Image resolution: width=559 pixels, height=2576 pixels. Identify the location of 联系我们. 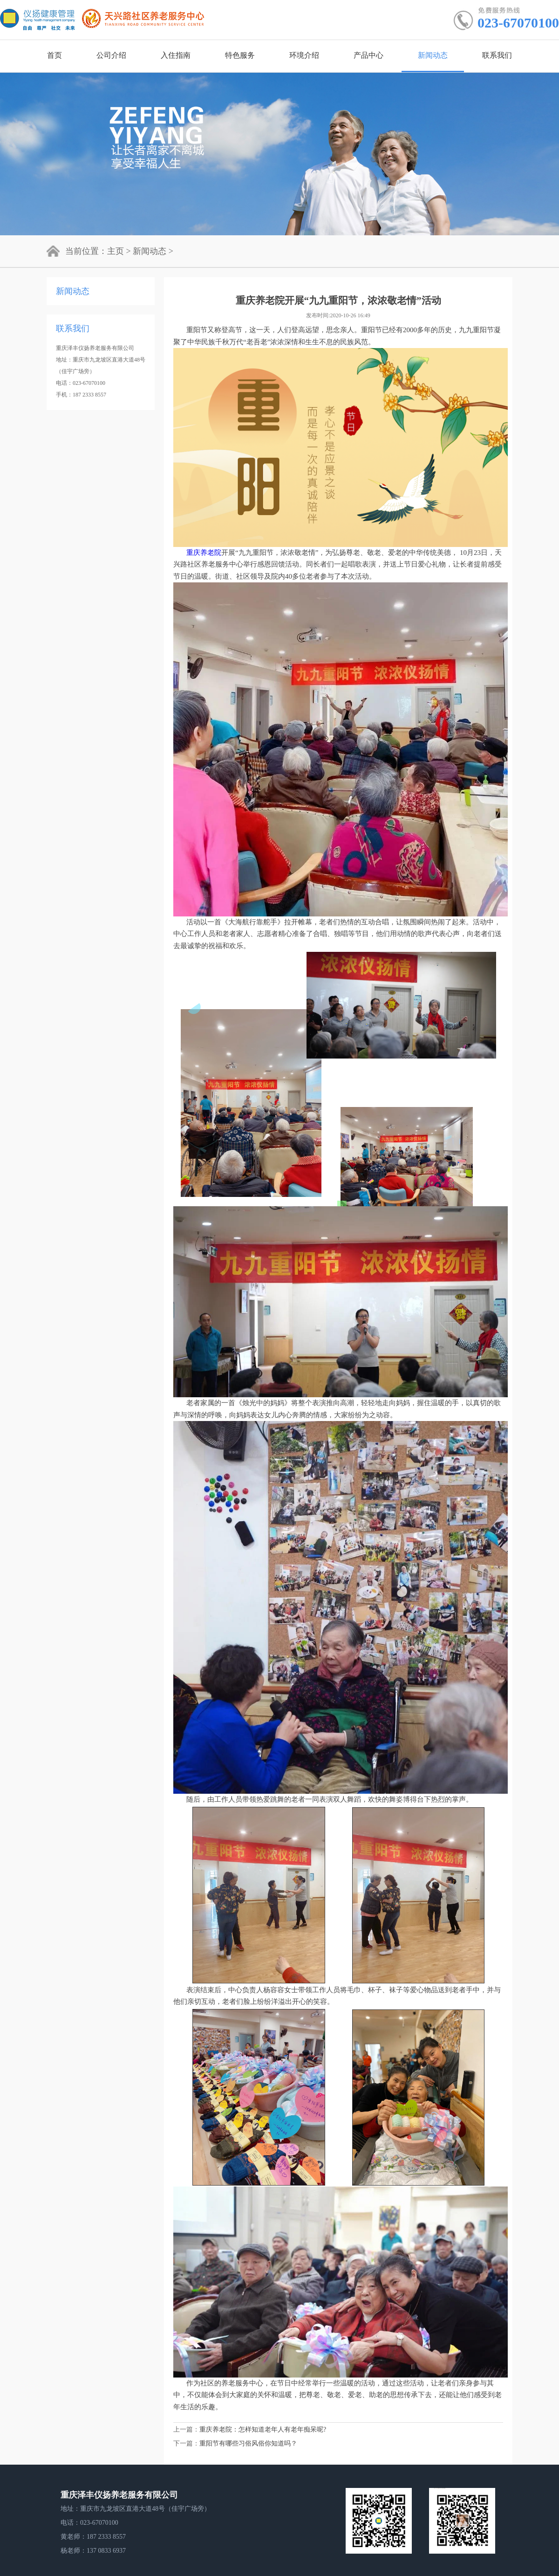
(497, 55).